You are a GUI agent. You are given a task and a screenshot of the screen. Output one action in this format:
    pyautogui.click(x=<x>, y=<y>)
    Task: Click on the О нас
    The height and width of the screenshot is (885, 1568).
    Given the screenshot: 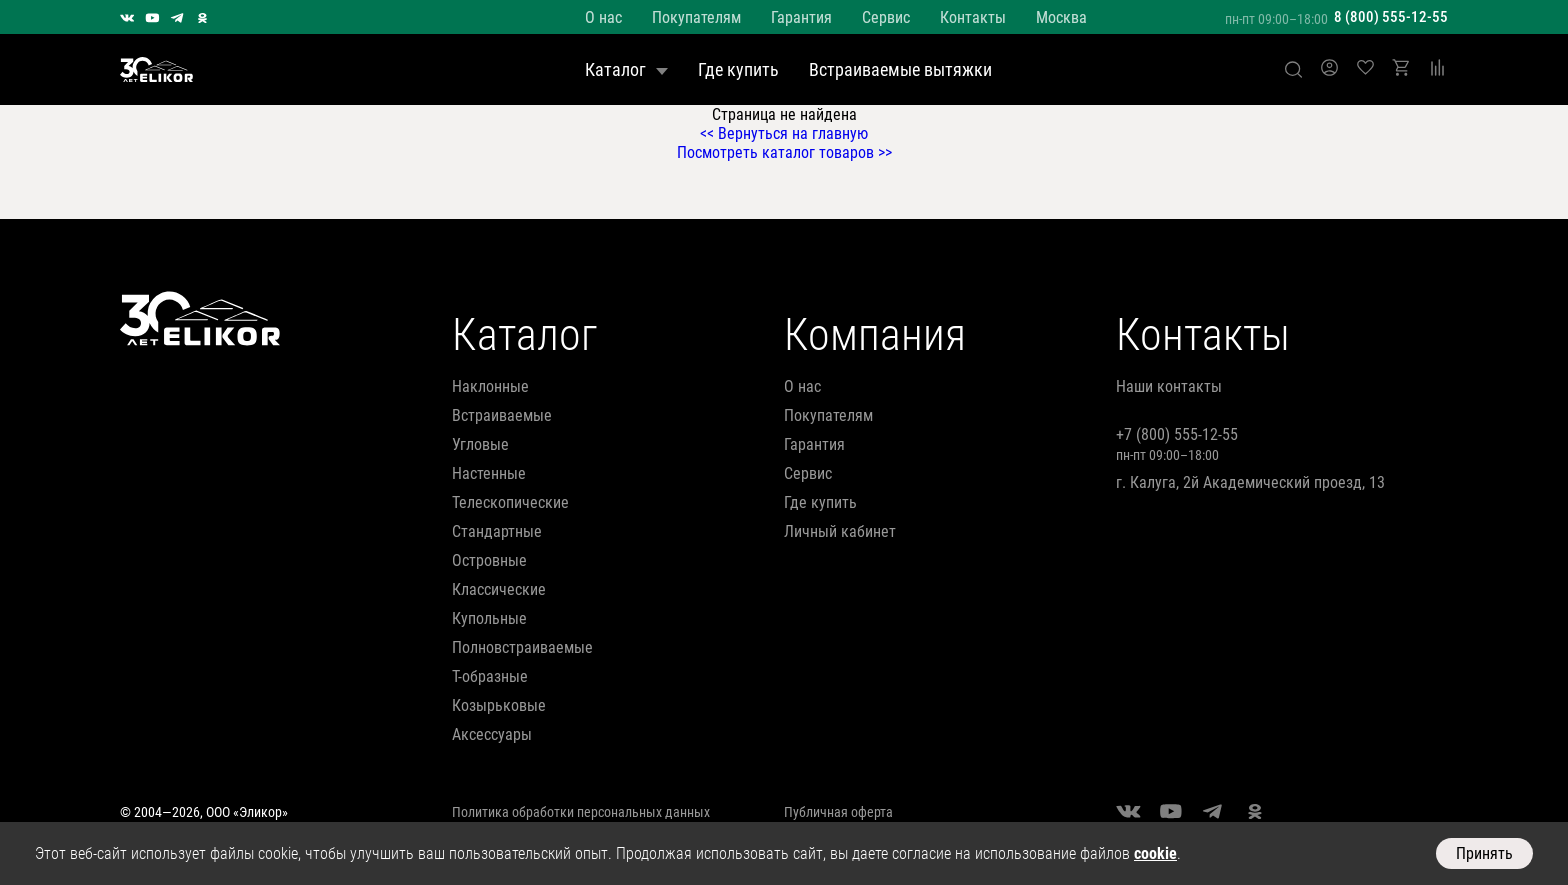 What is the action you would take?
    pyautogui.click(x=603, y=17)
    